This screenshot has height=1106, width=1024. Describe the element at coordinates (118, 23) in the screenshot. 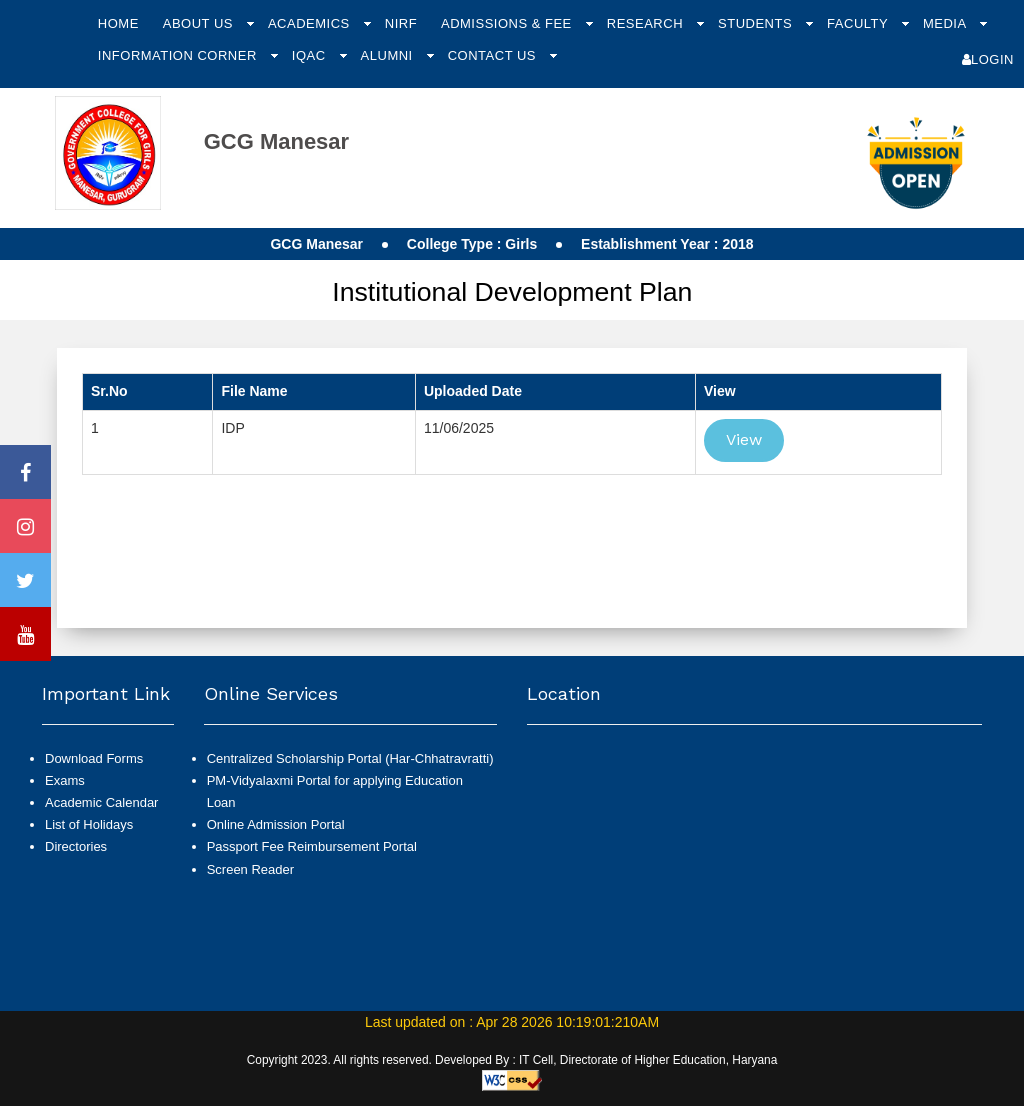

I see `Home` at that location.